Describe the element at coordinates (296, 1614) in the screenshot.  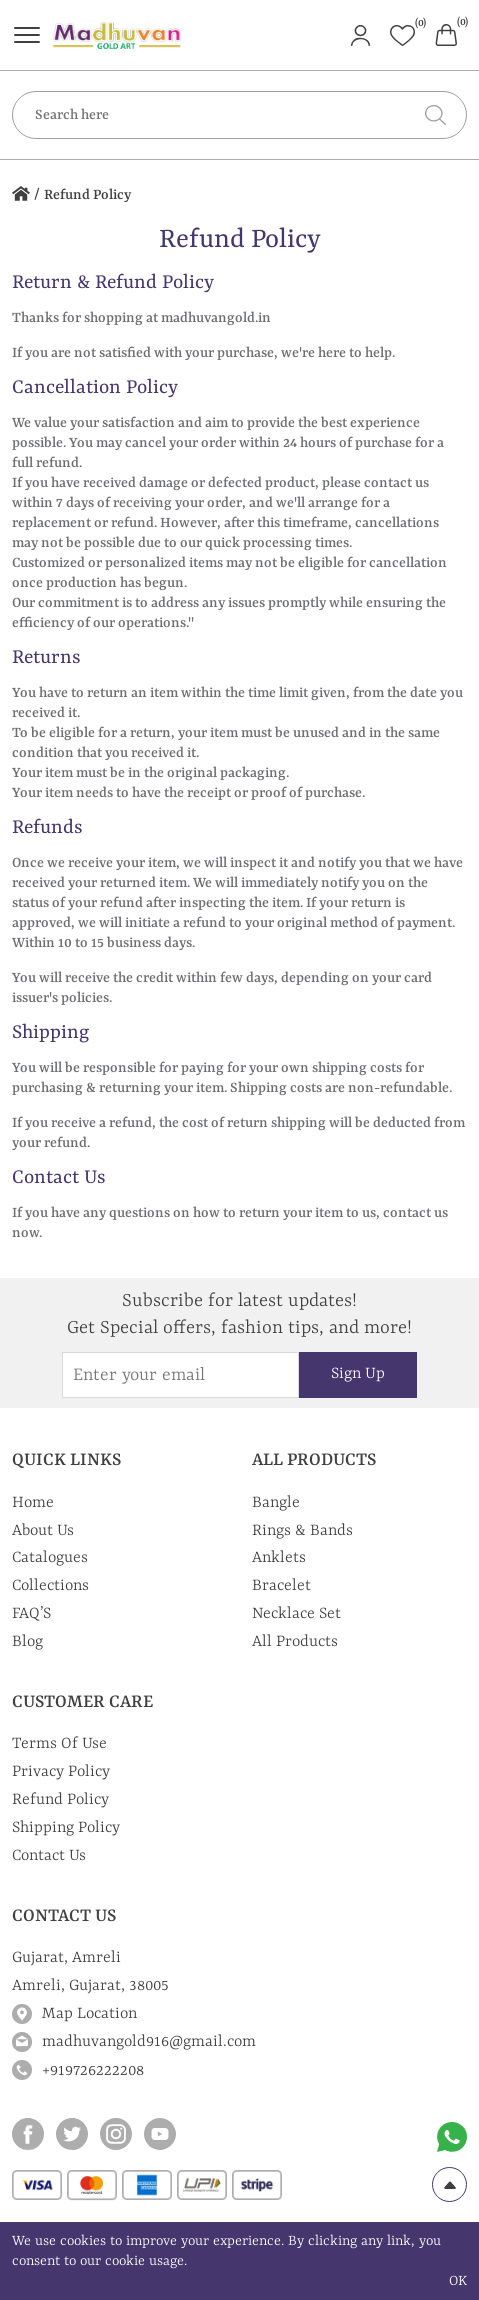
I see `Necklace Set` at that location.